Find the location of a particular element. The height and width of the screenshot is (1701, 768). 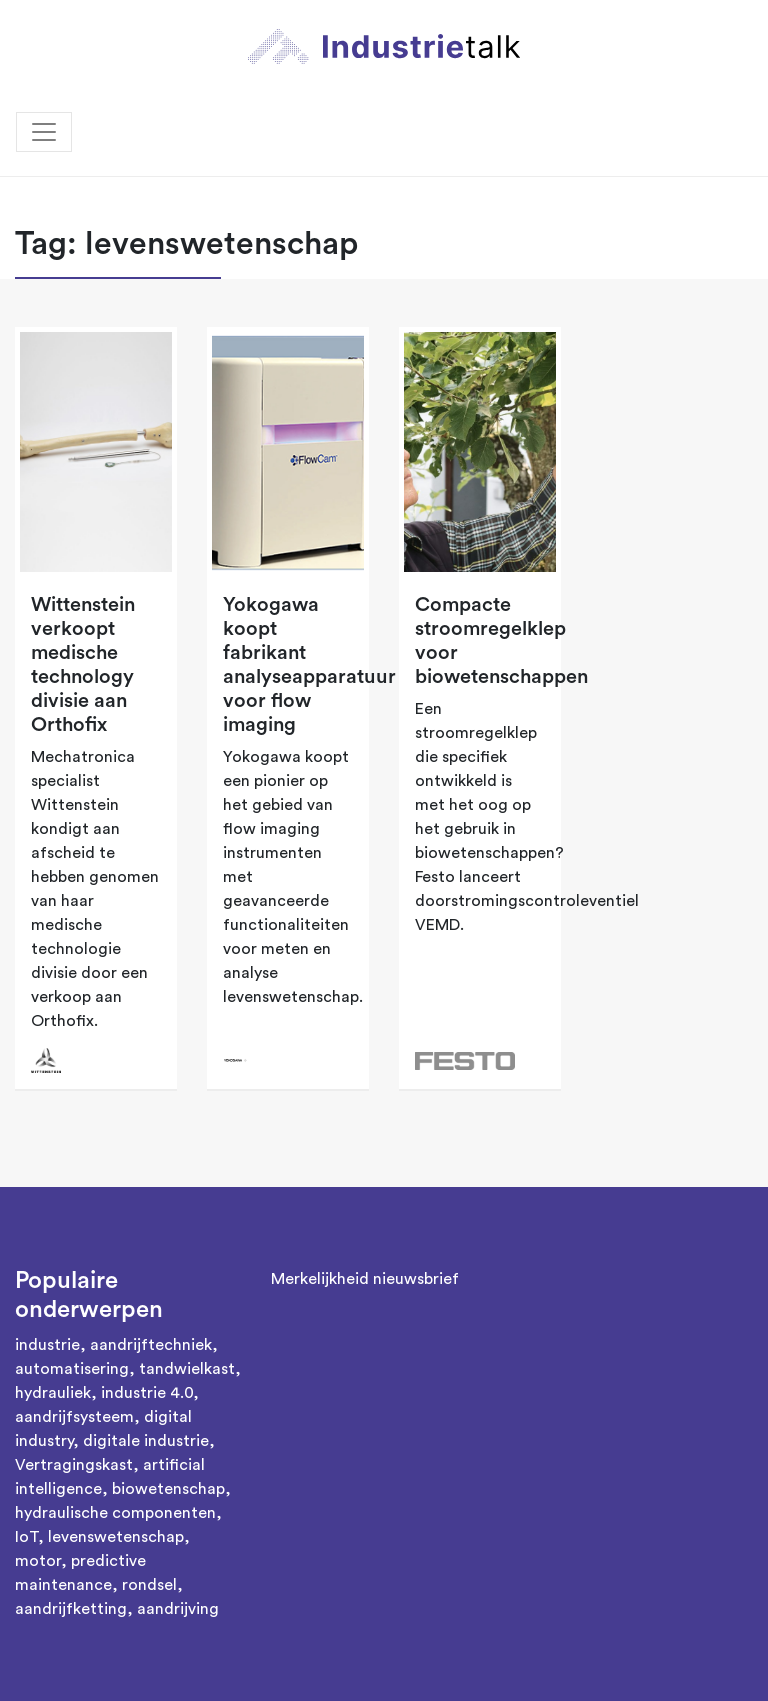

hydraulische componenten is located at coordinates (115, 1513).